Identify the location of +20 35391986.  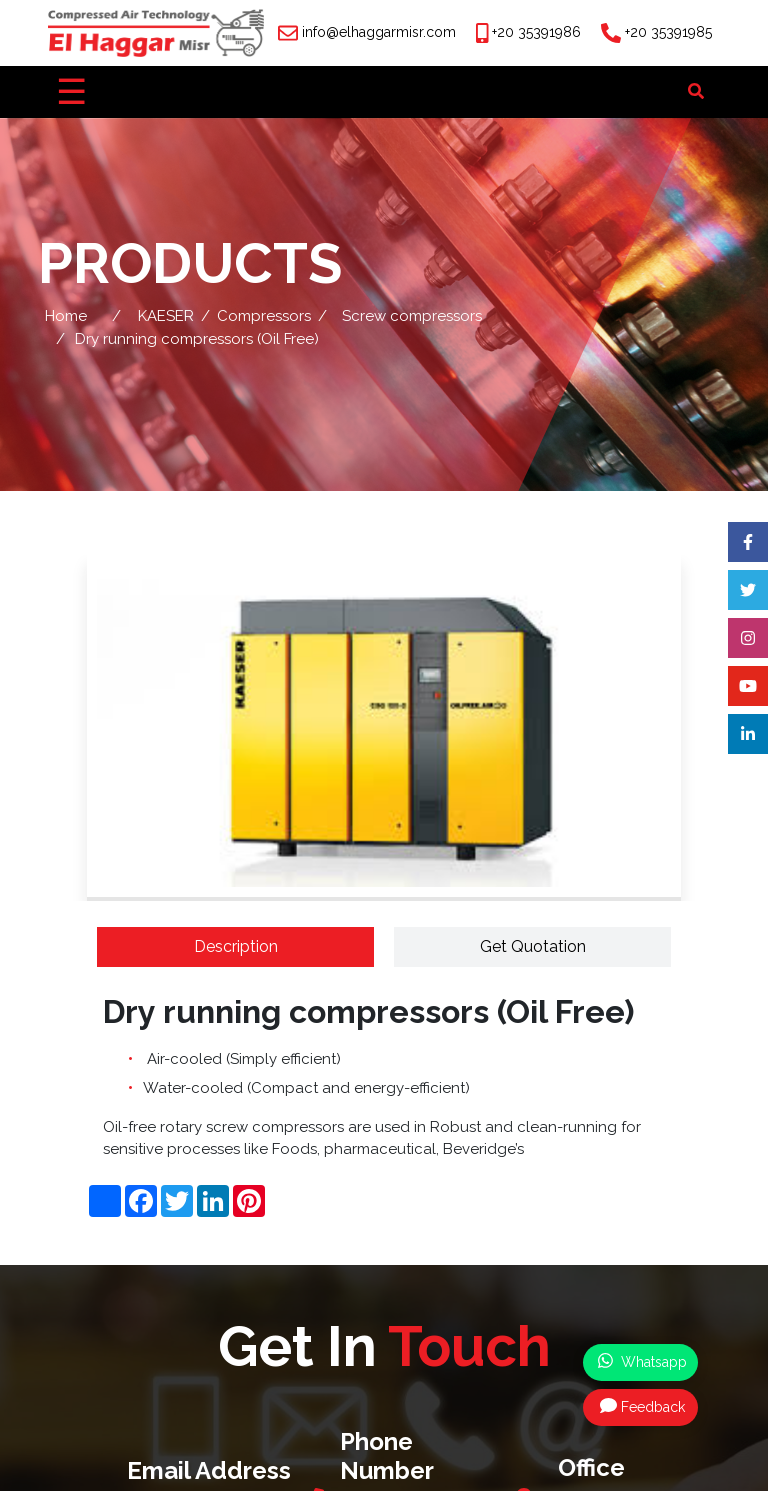
(536, 32).